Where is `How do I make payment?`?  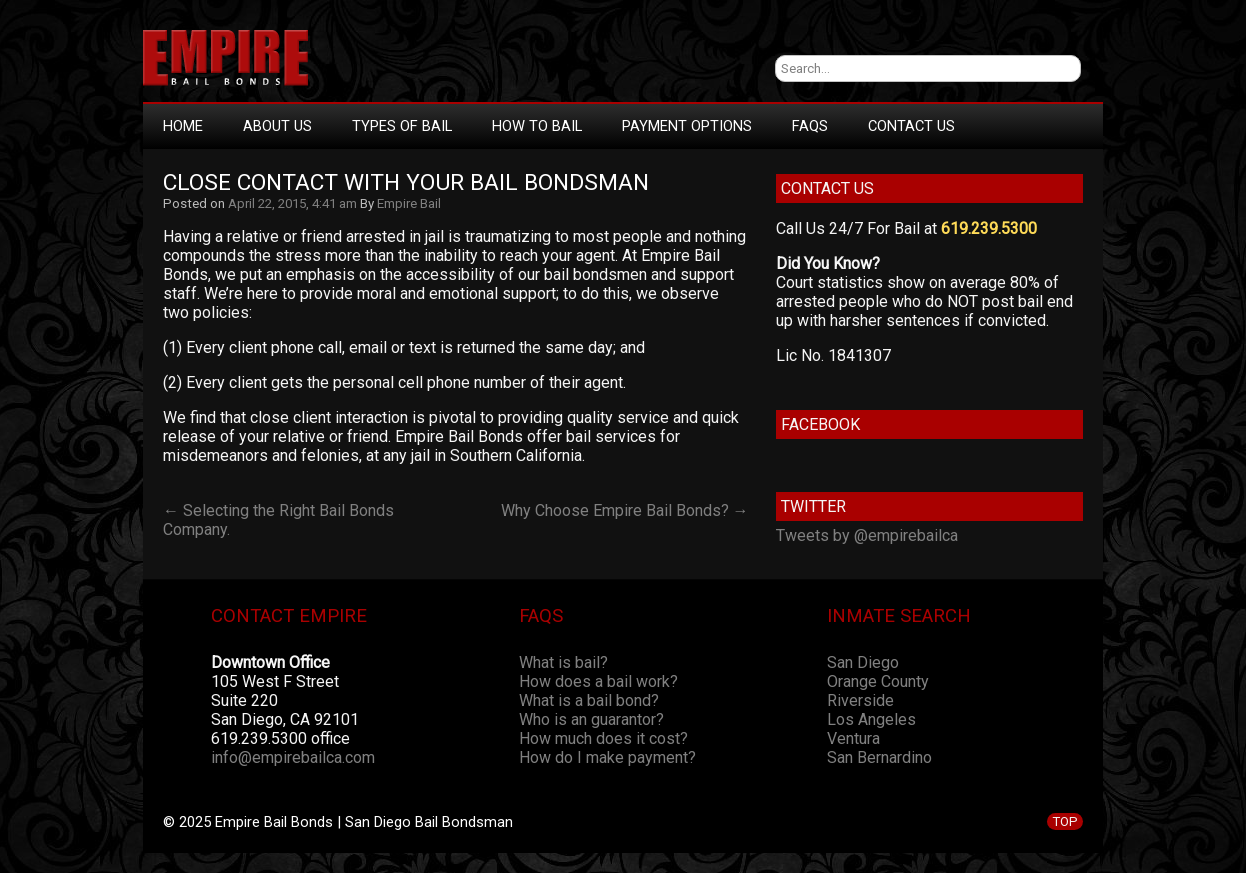
How do I make payment? is located at coordinates (607, 757).